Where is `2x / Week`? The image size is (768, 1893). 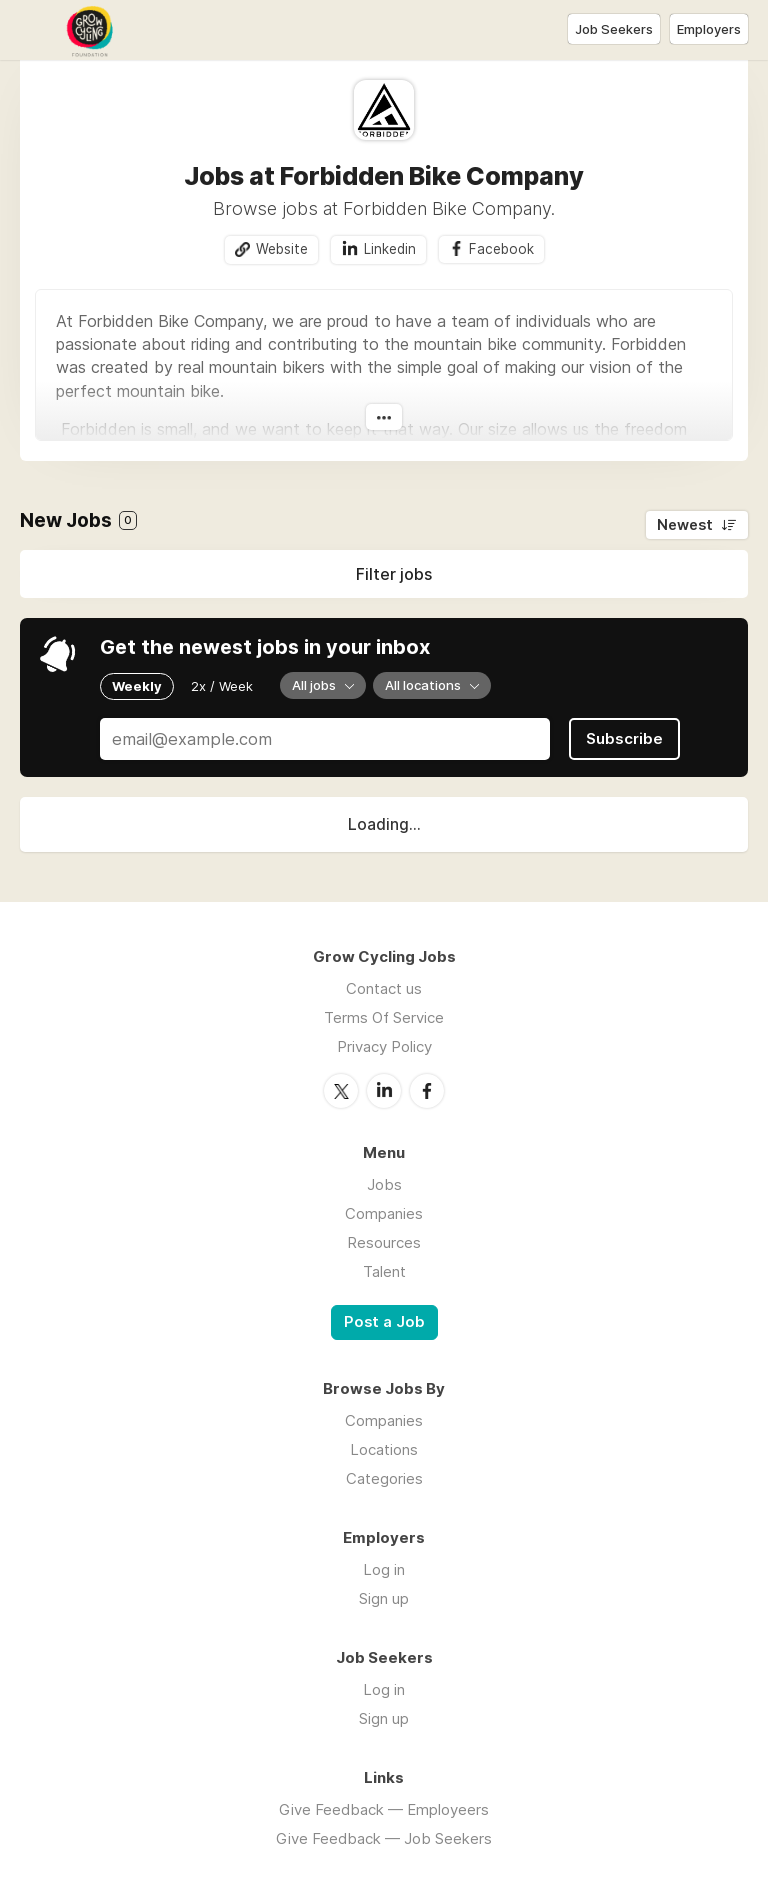 2x / Week is located at coordinates (222, 686).